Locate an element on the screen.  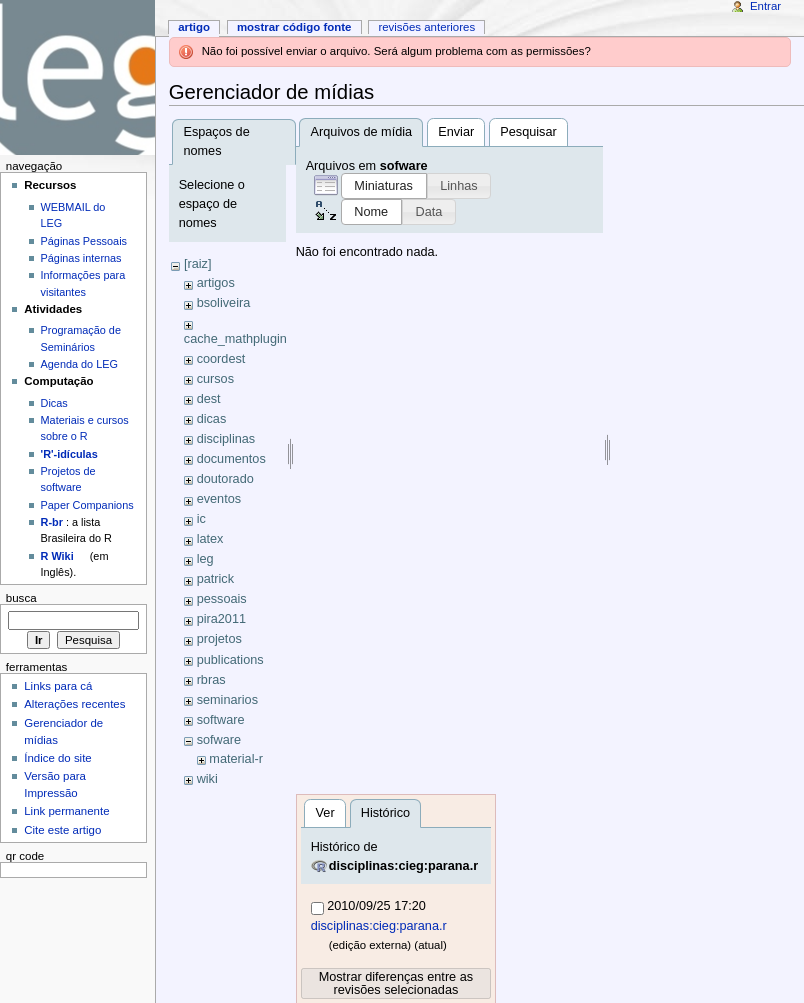
latex is located at coordinates (210, 539).